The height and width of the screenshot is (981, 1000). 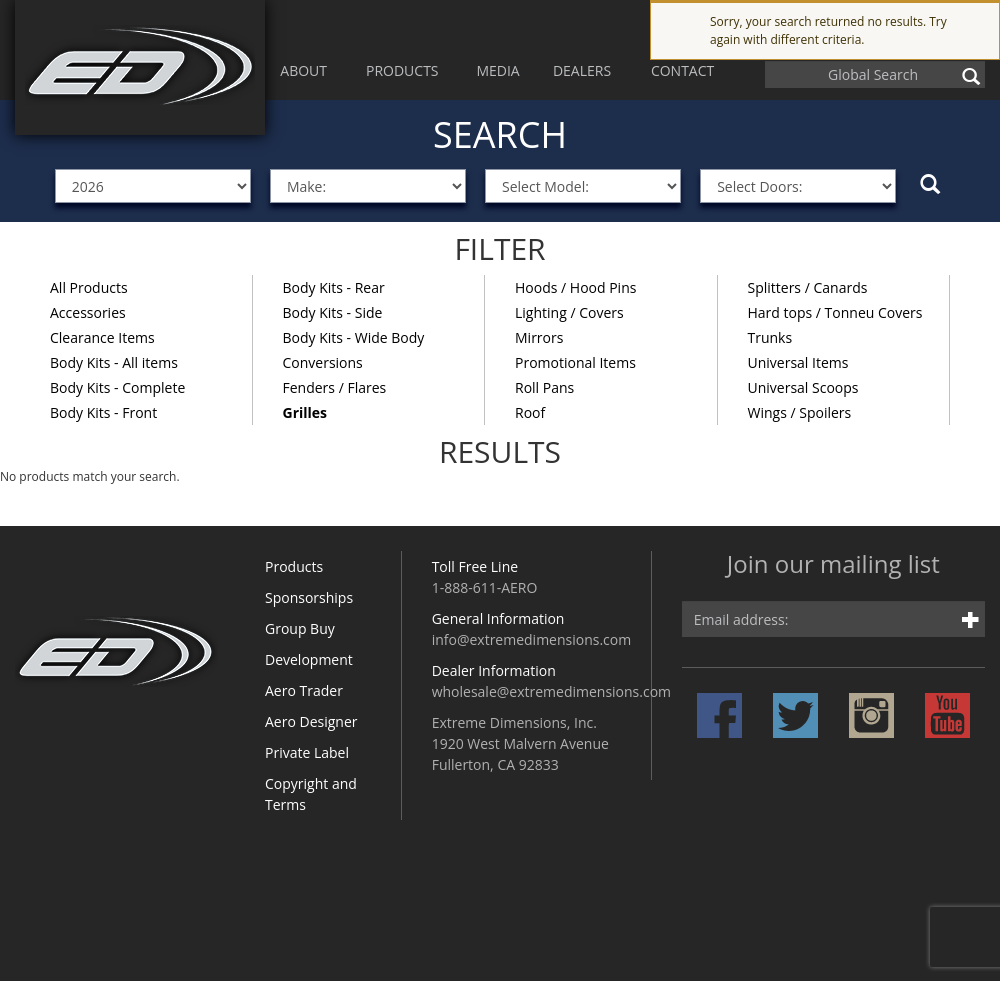 What do you see at coordinates (300, 628) in the screenshot?
I see `Group Buy` at bounding box center [300, 628].